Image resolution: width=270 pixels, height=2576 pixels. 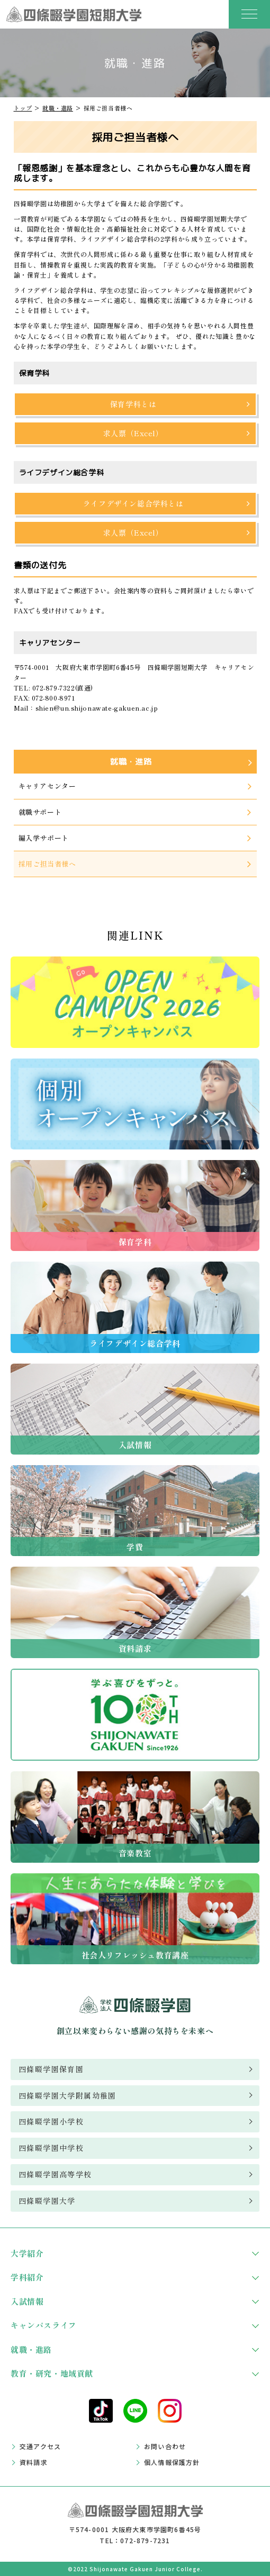 I want to click on トップ, so click(x=23, y=108).